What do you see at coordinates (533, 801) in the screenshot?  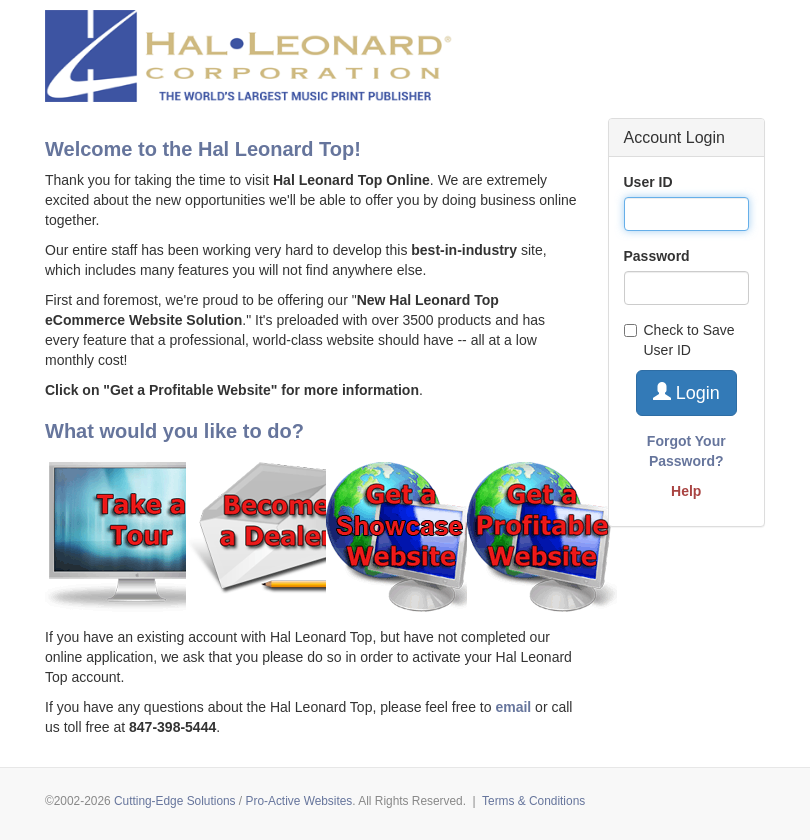 I see `Terms & Conditions` at bounding box center [533, 801].